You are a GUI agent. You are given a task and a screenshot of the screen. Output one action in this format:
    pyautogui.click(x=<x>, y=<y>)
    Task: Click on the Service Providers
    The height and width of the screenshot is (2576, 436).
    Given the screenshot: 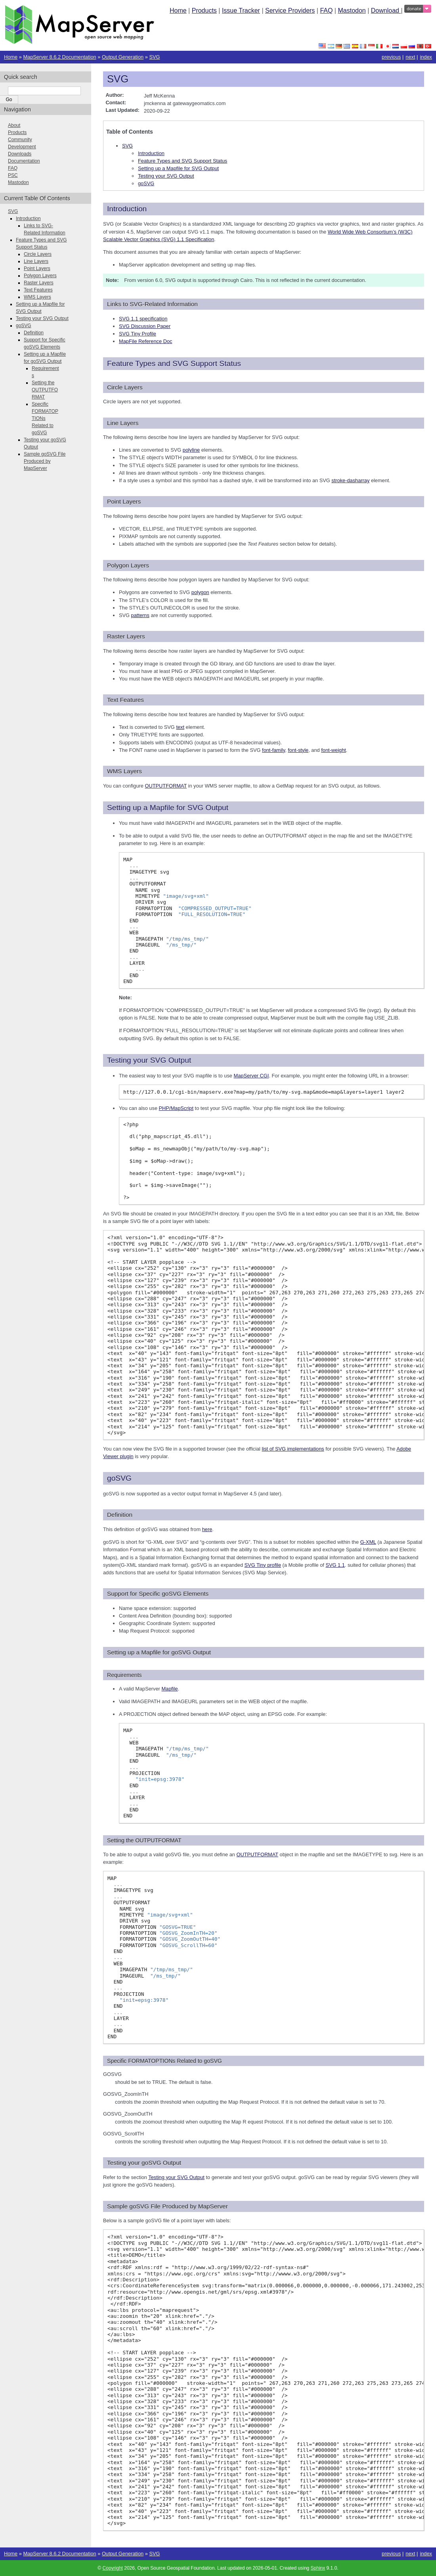 What is the action you would take?
    pyautogui.click(x=290, y=10)
    